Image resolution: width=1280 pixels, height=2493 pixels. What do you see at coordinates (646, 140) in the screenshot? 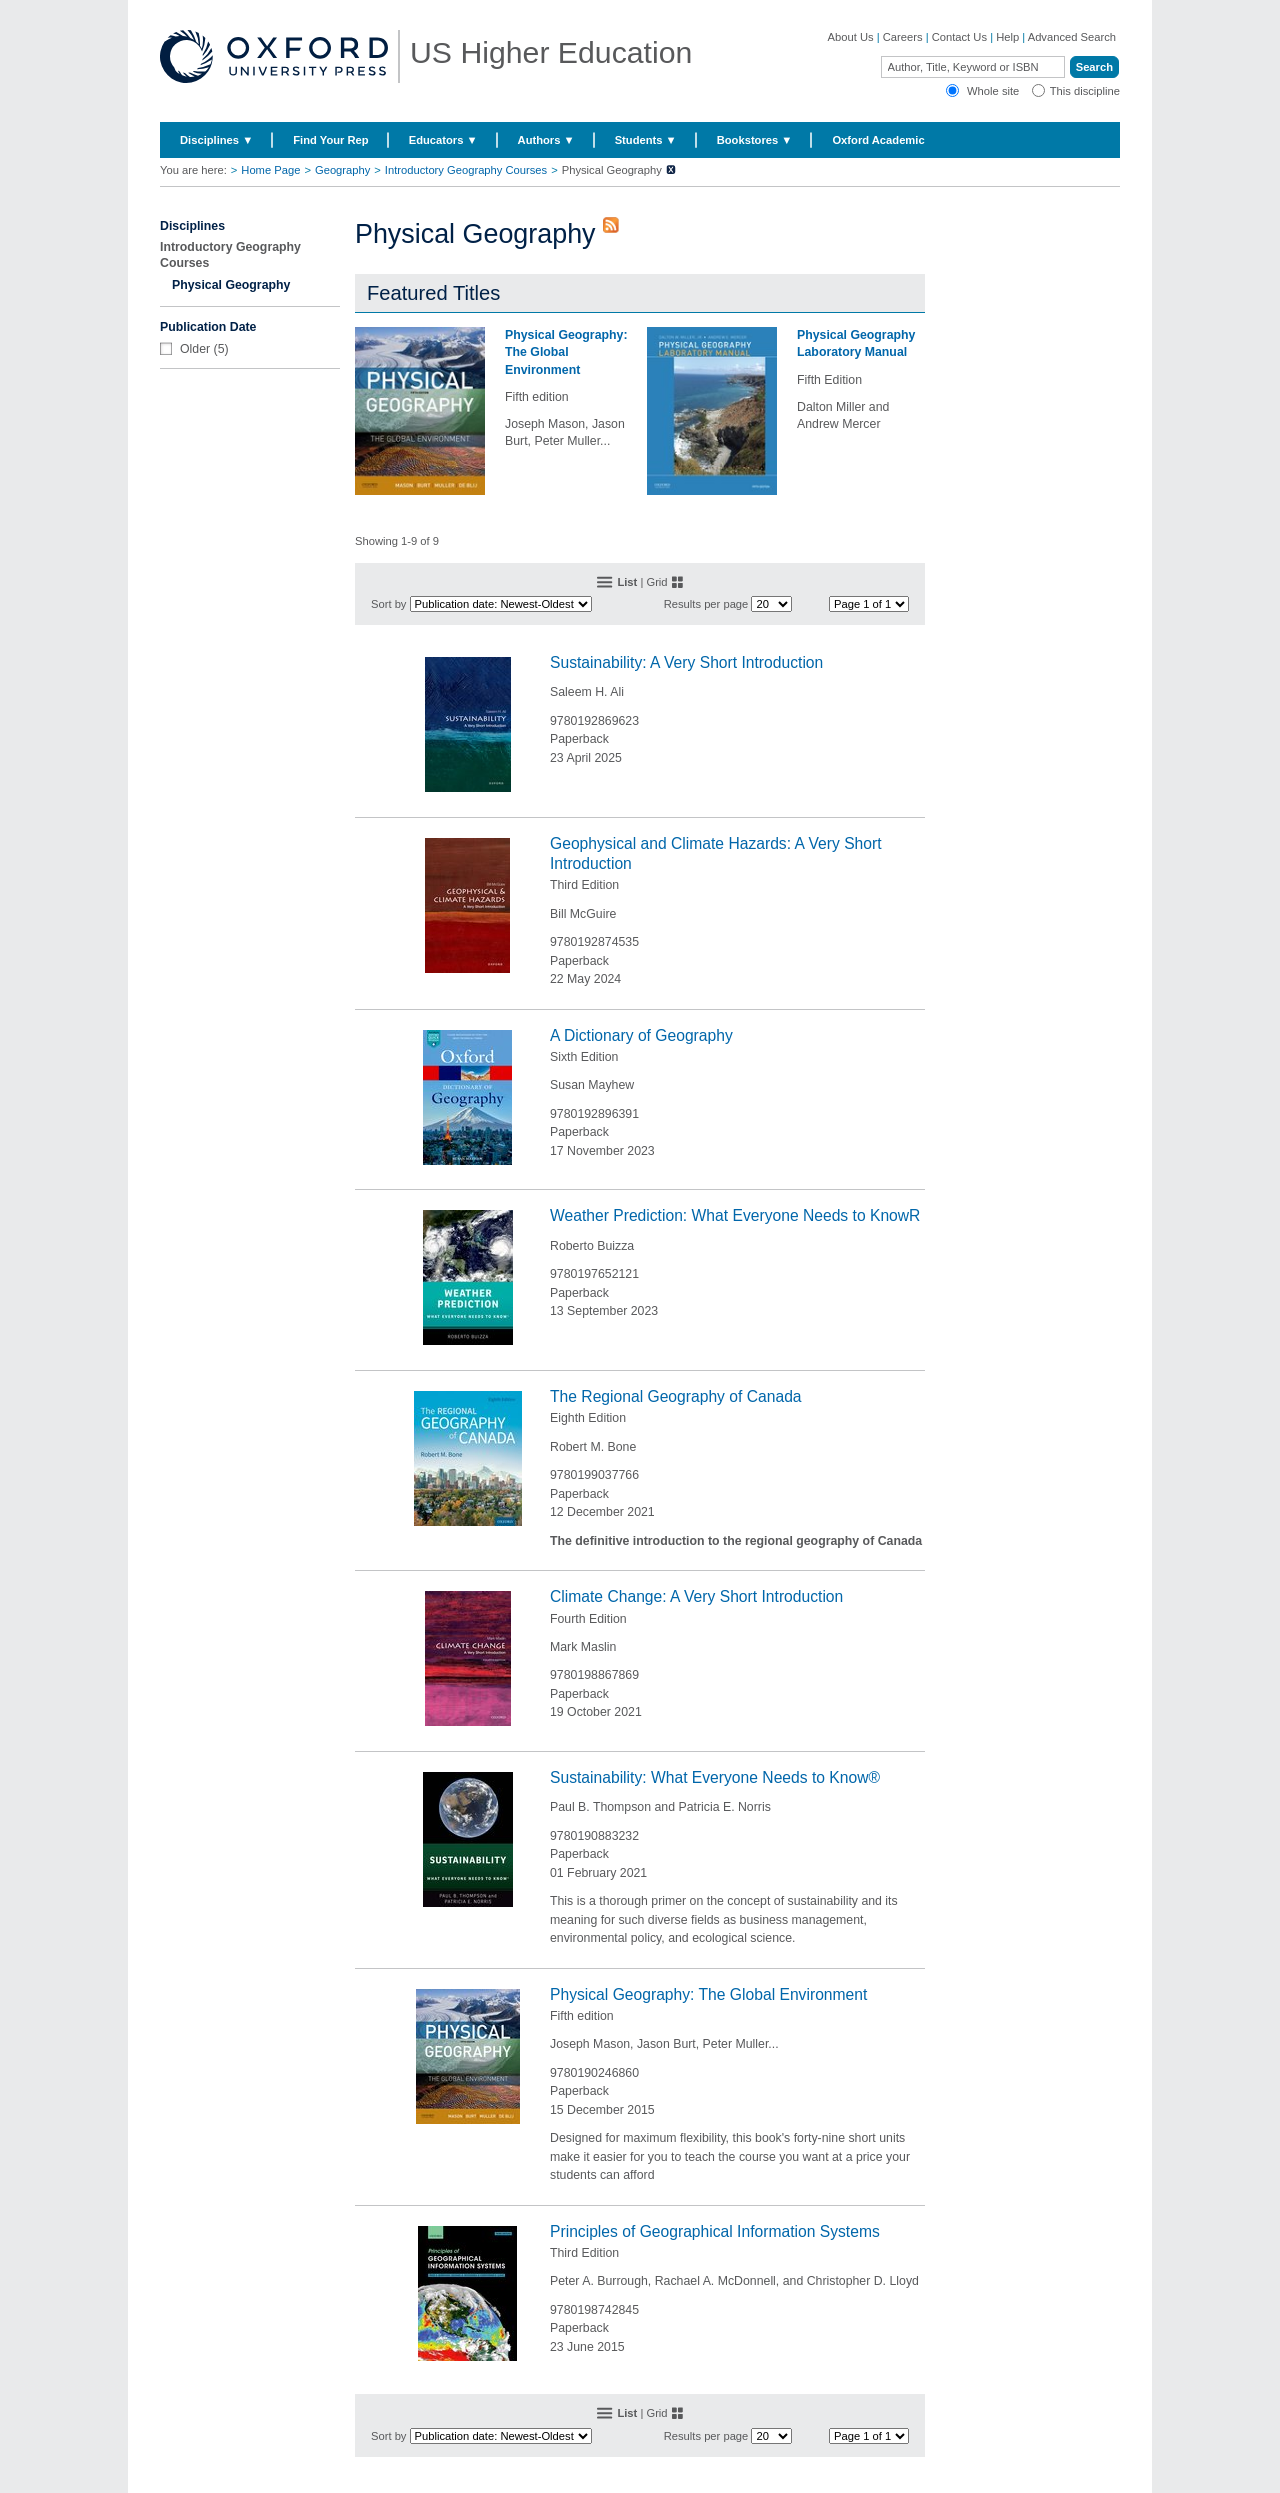
I see `Students ▼` at bounding box center [646, 140].